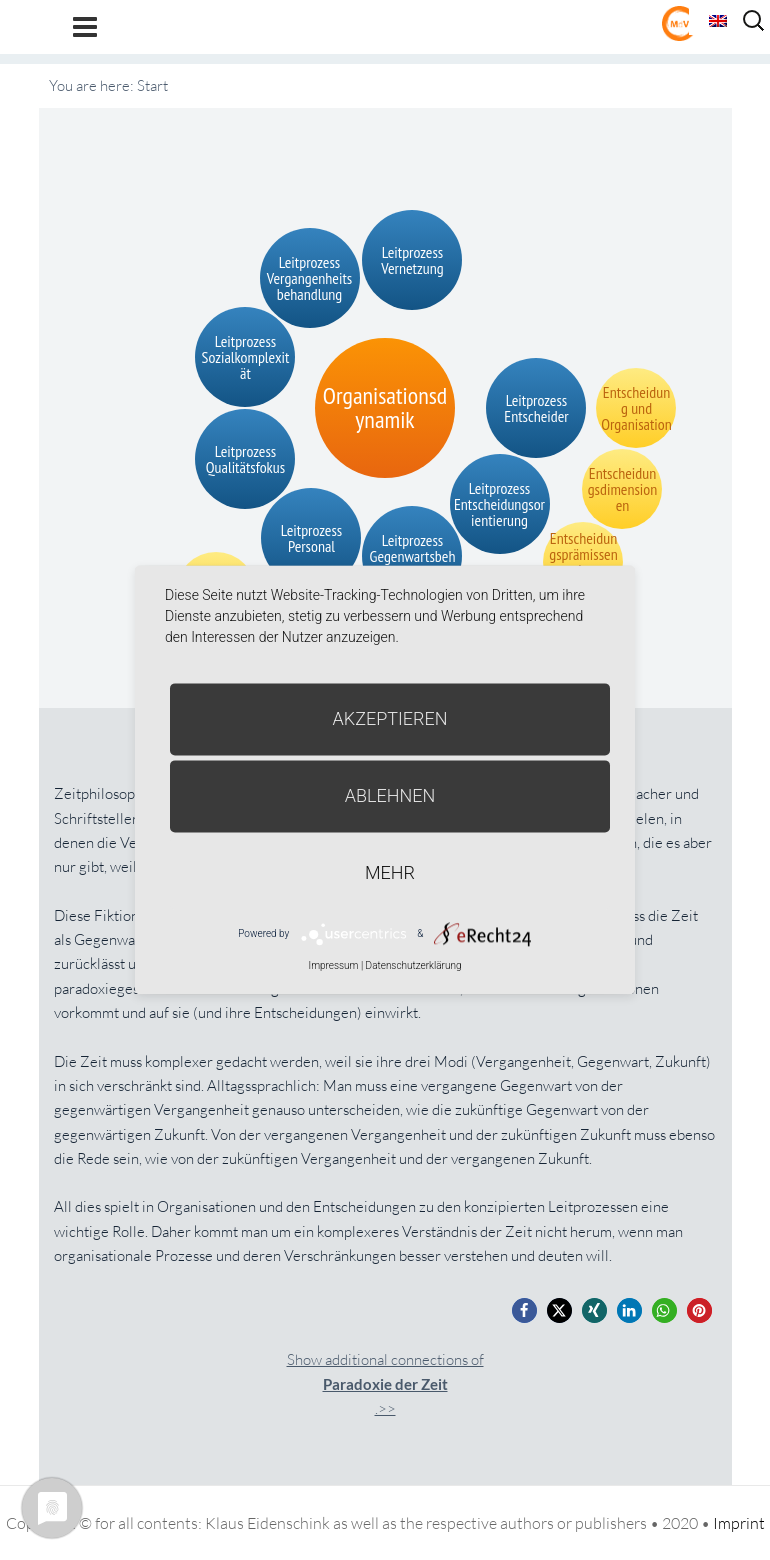 The image size is (770, 1560). I want to click on [button], so click(524, 1310).